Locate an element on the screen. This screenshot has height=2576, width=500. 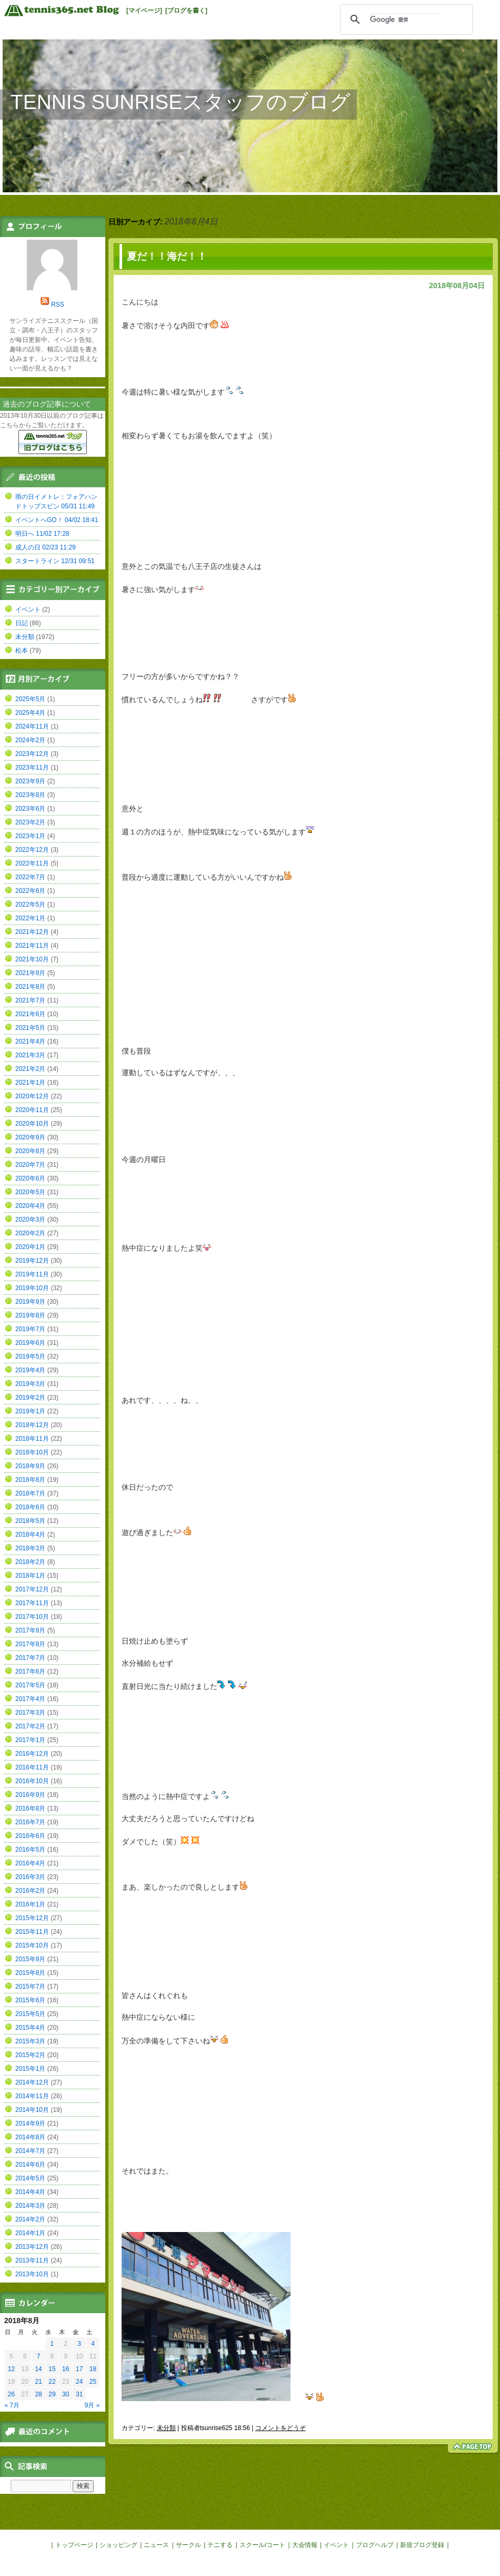
2020年3月 is located at coordinates (30, 1219).